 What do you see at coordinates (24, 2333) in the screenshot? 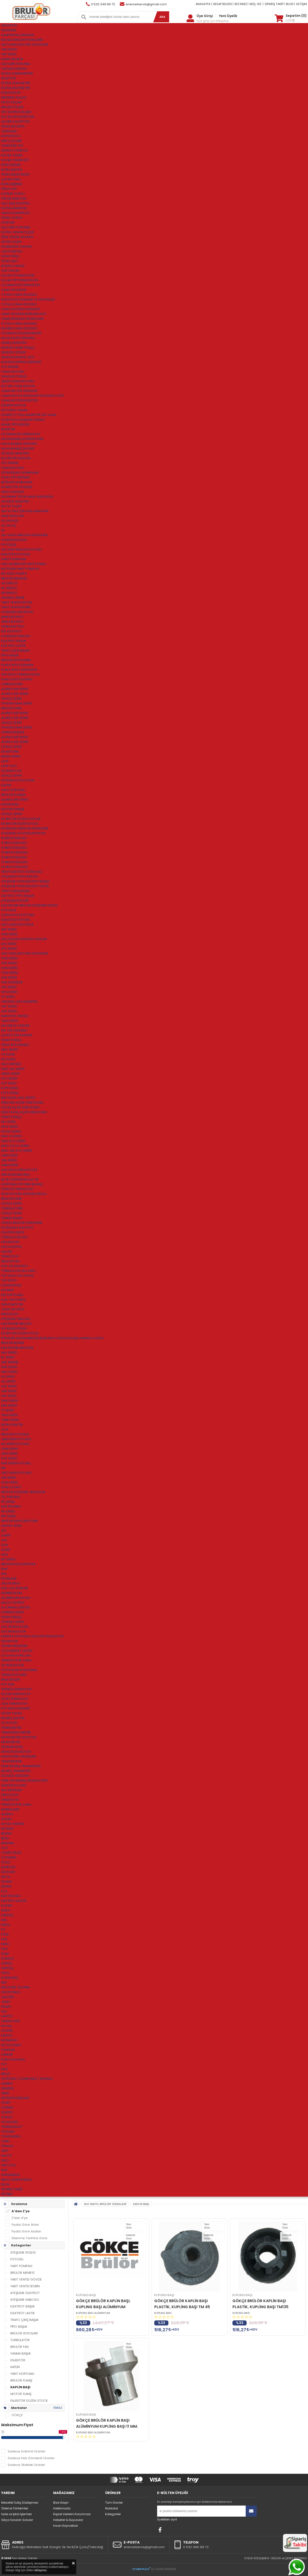
I see `BRÜLÖR ISITICILARI` at bounding box center [24, 2333].